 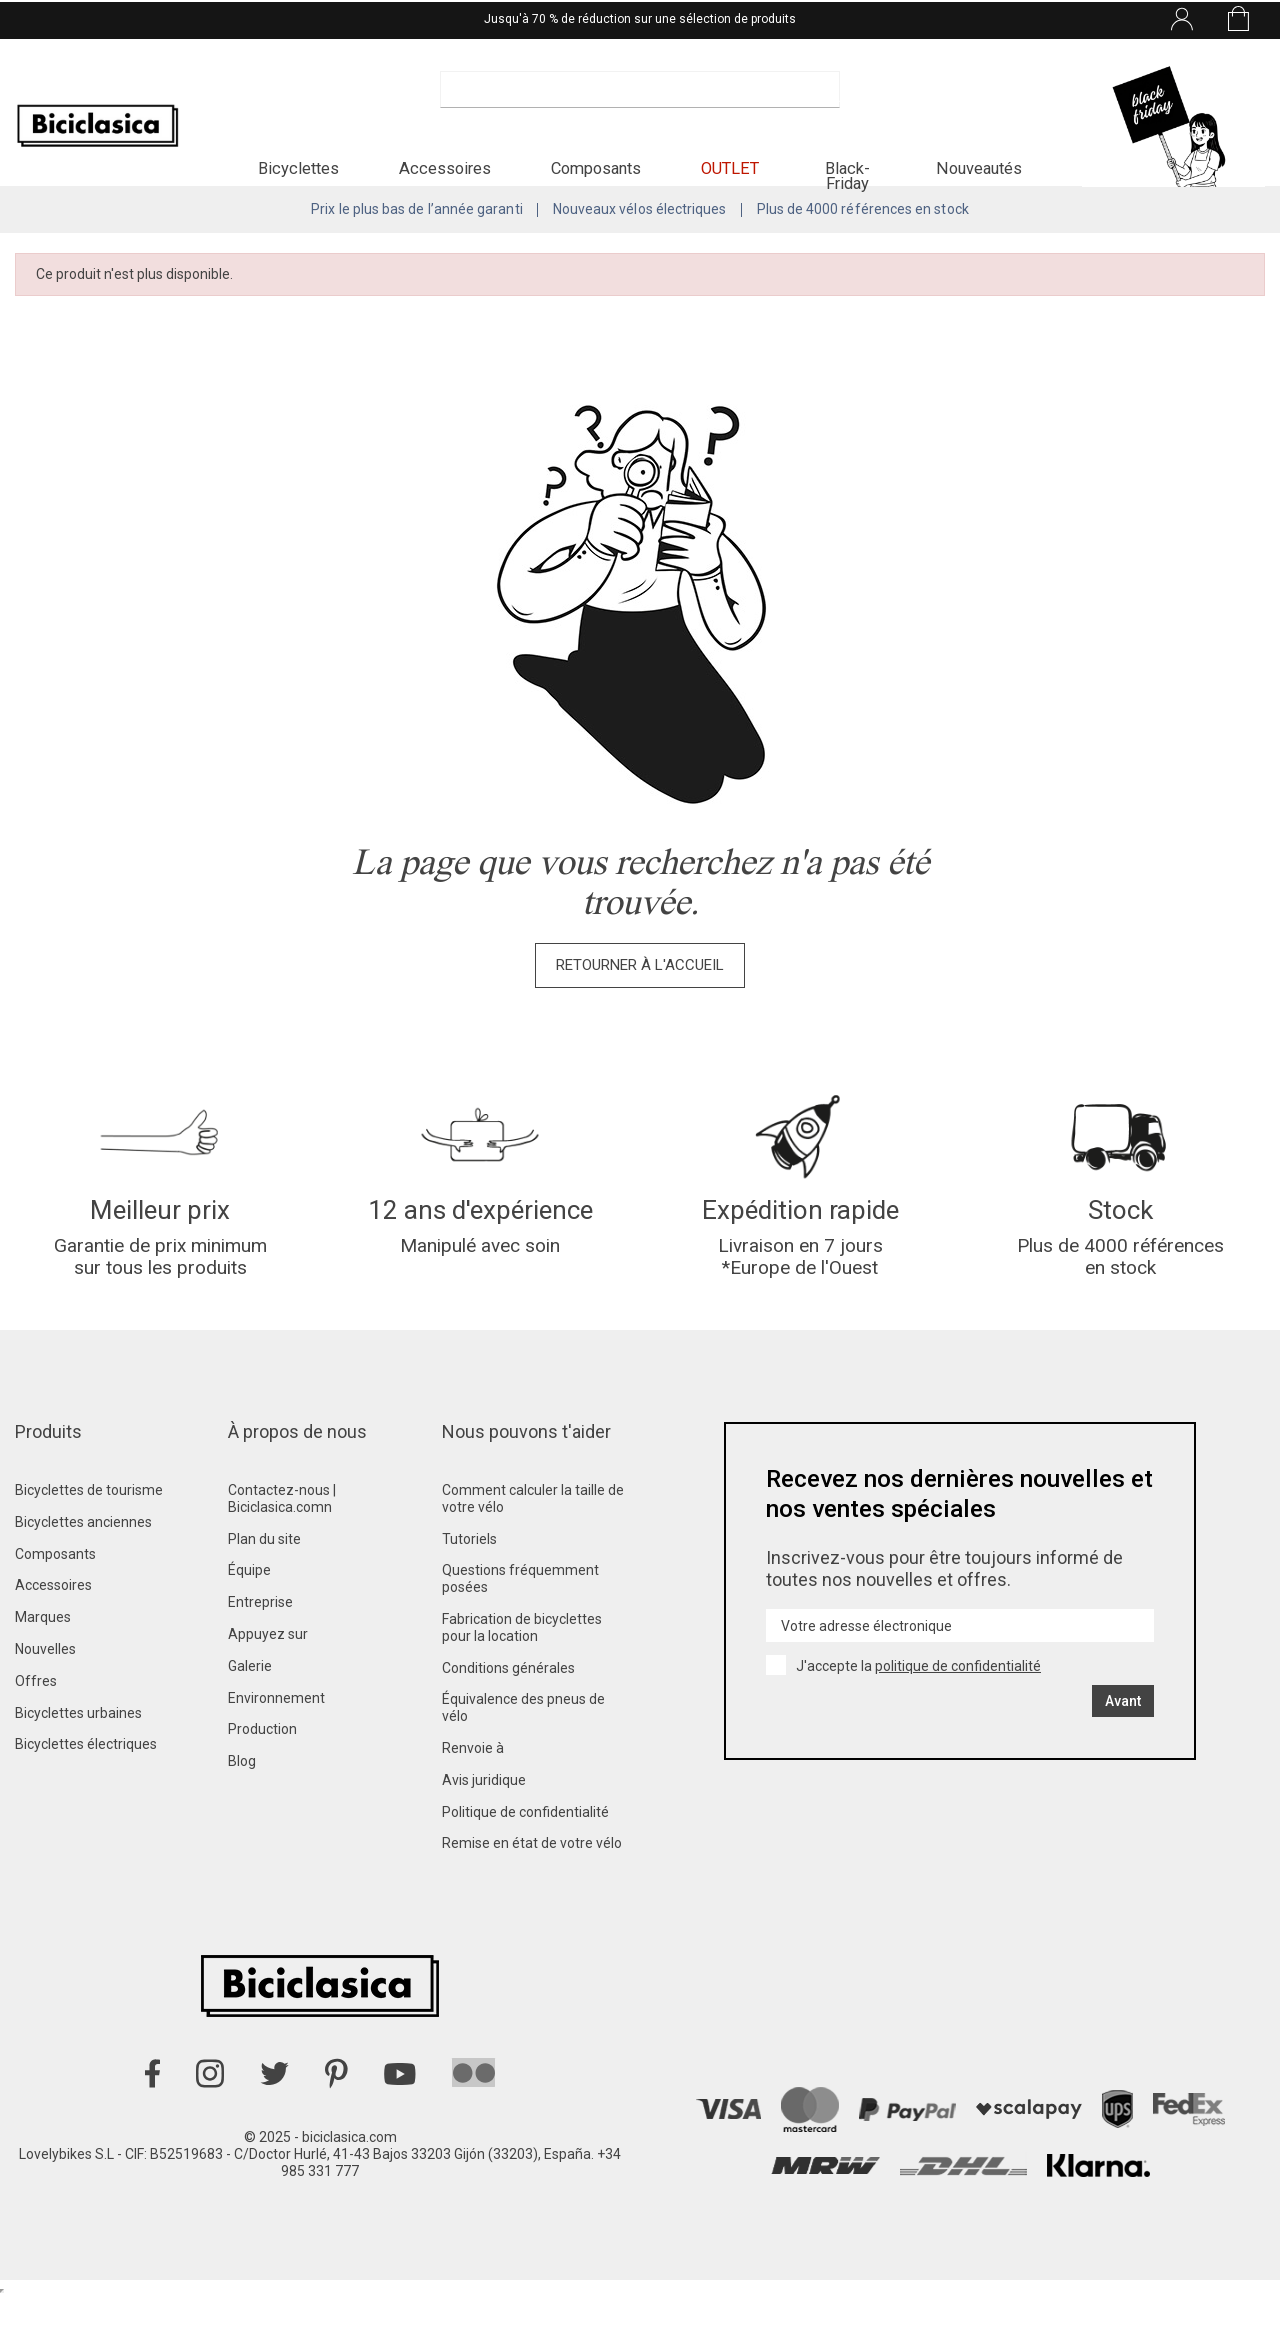 What do you see at coordinates (532, 1882) in the screenshot?
I see `Remise en état de votre vélo` at bounding box center [532, 1882].